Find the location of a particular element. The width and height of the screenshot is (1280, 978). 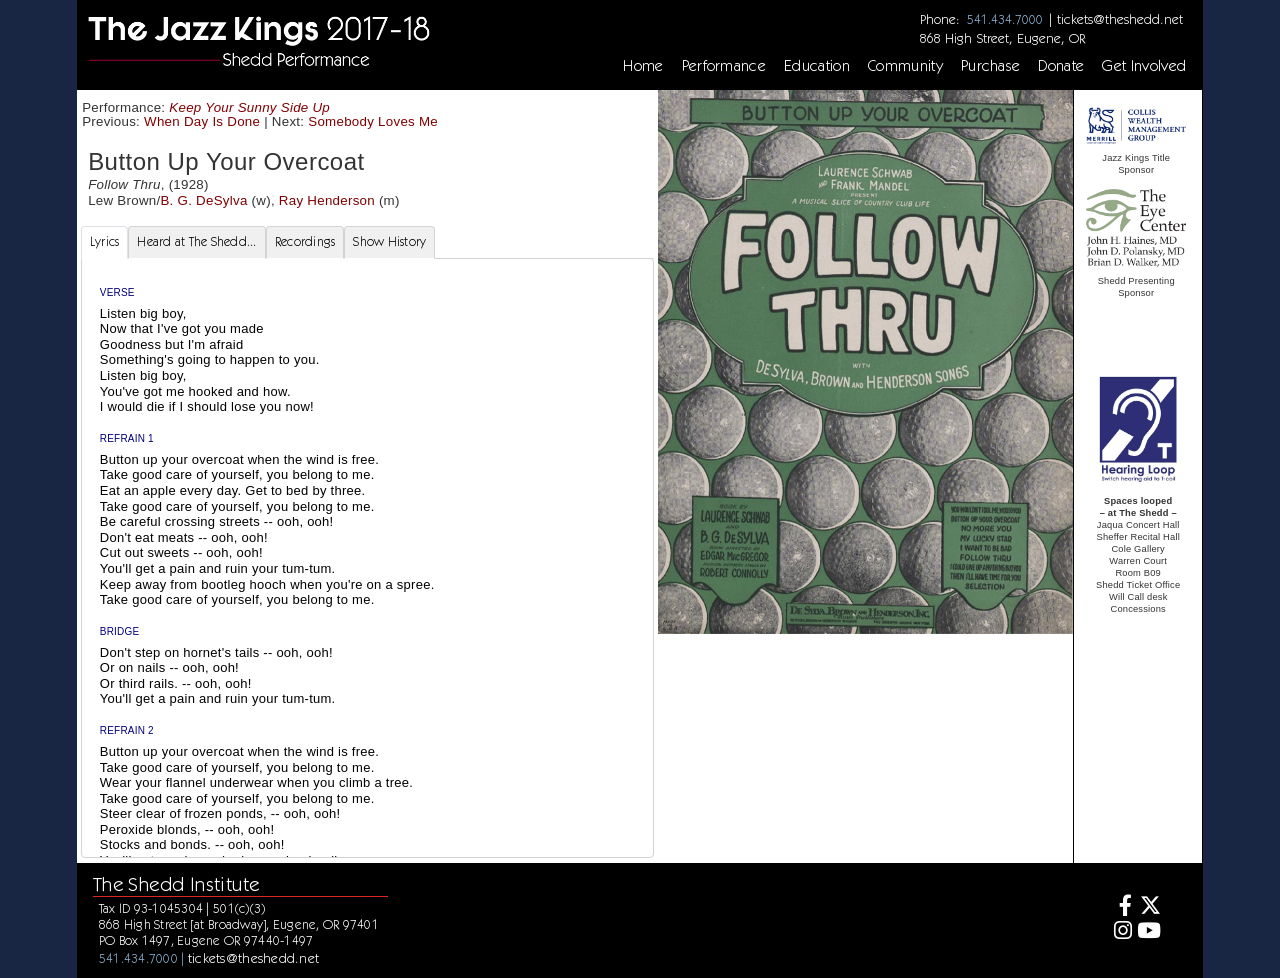

[tabpanel] is located at coordinates (367, 584).